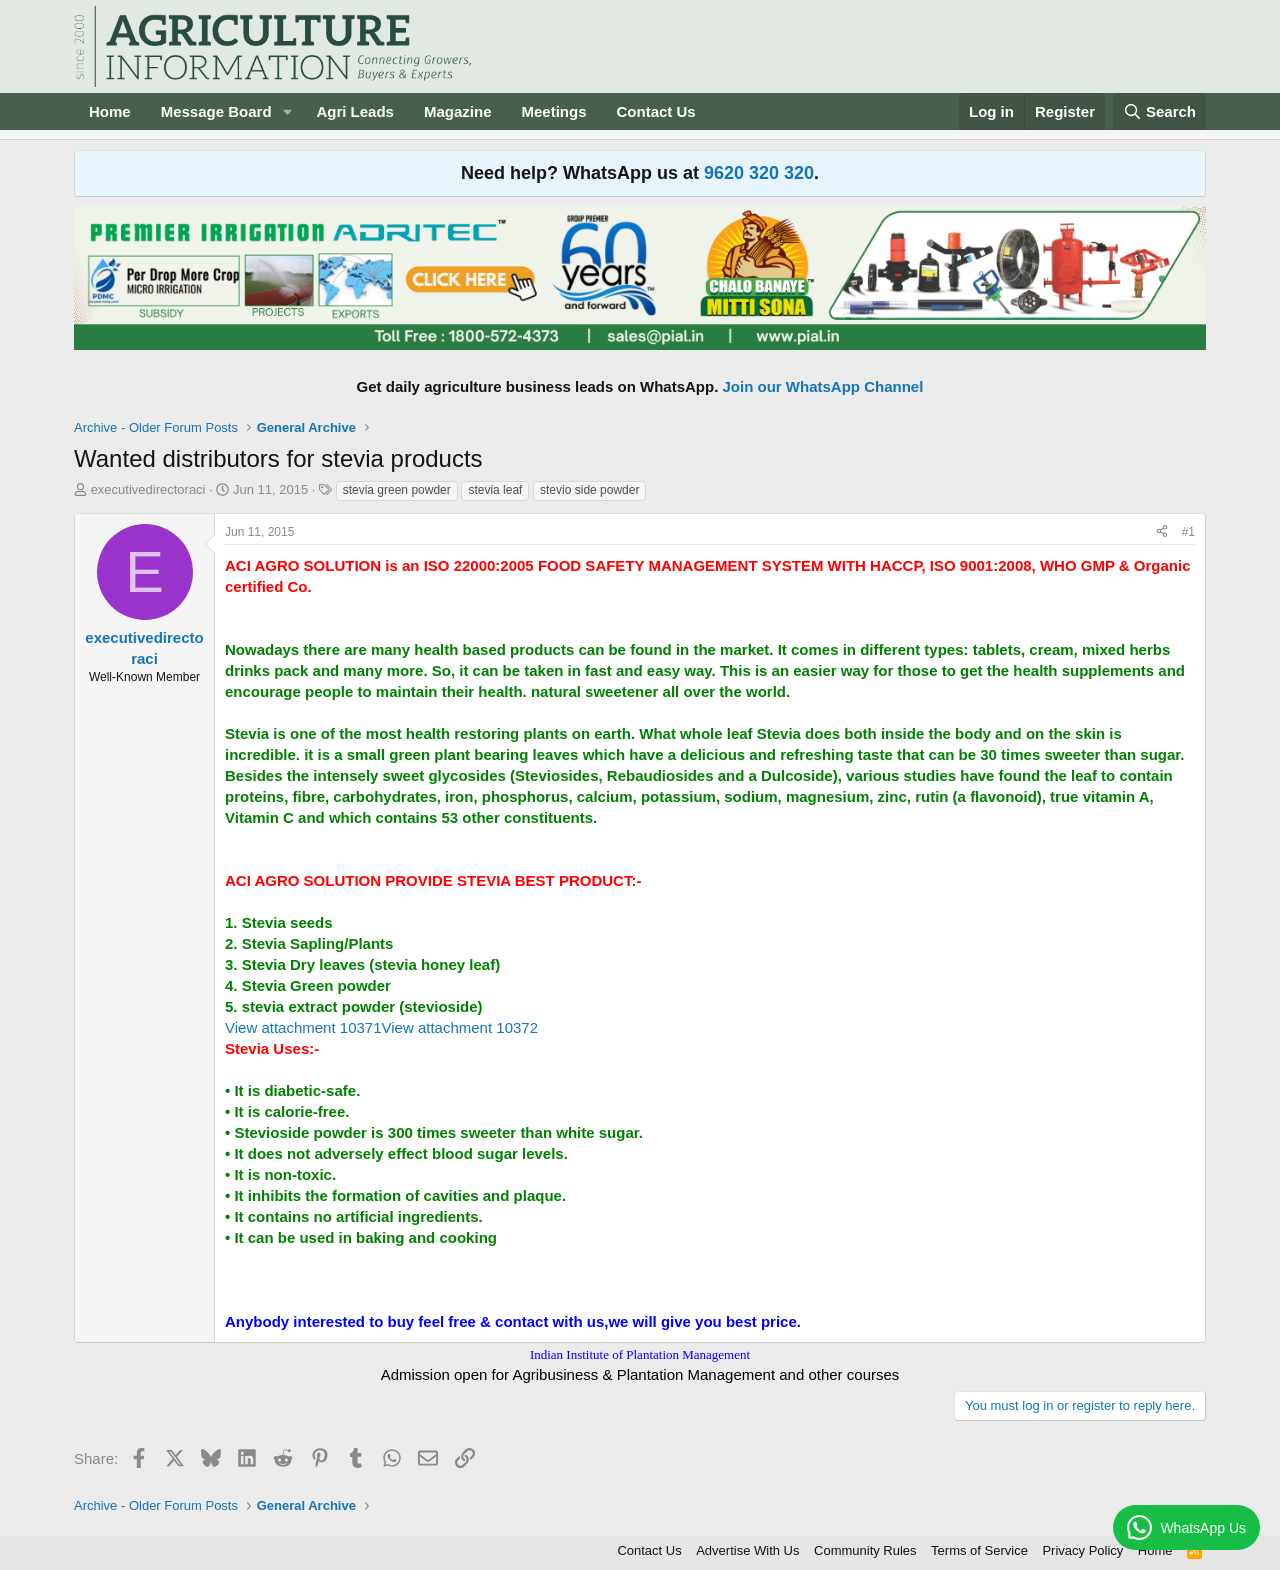 Image resolution: width=1280 pixels, height=1570 pixels. What do you see at coordinates (1160, 111) in the screenshot?
I see `[Search]` at bounding box center [1160, 111].